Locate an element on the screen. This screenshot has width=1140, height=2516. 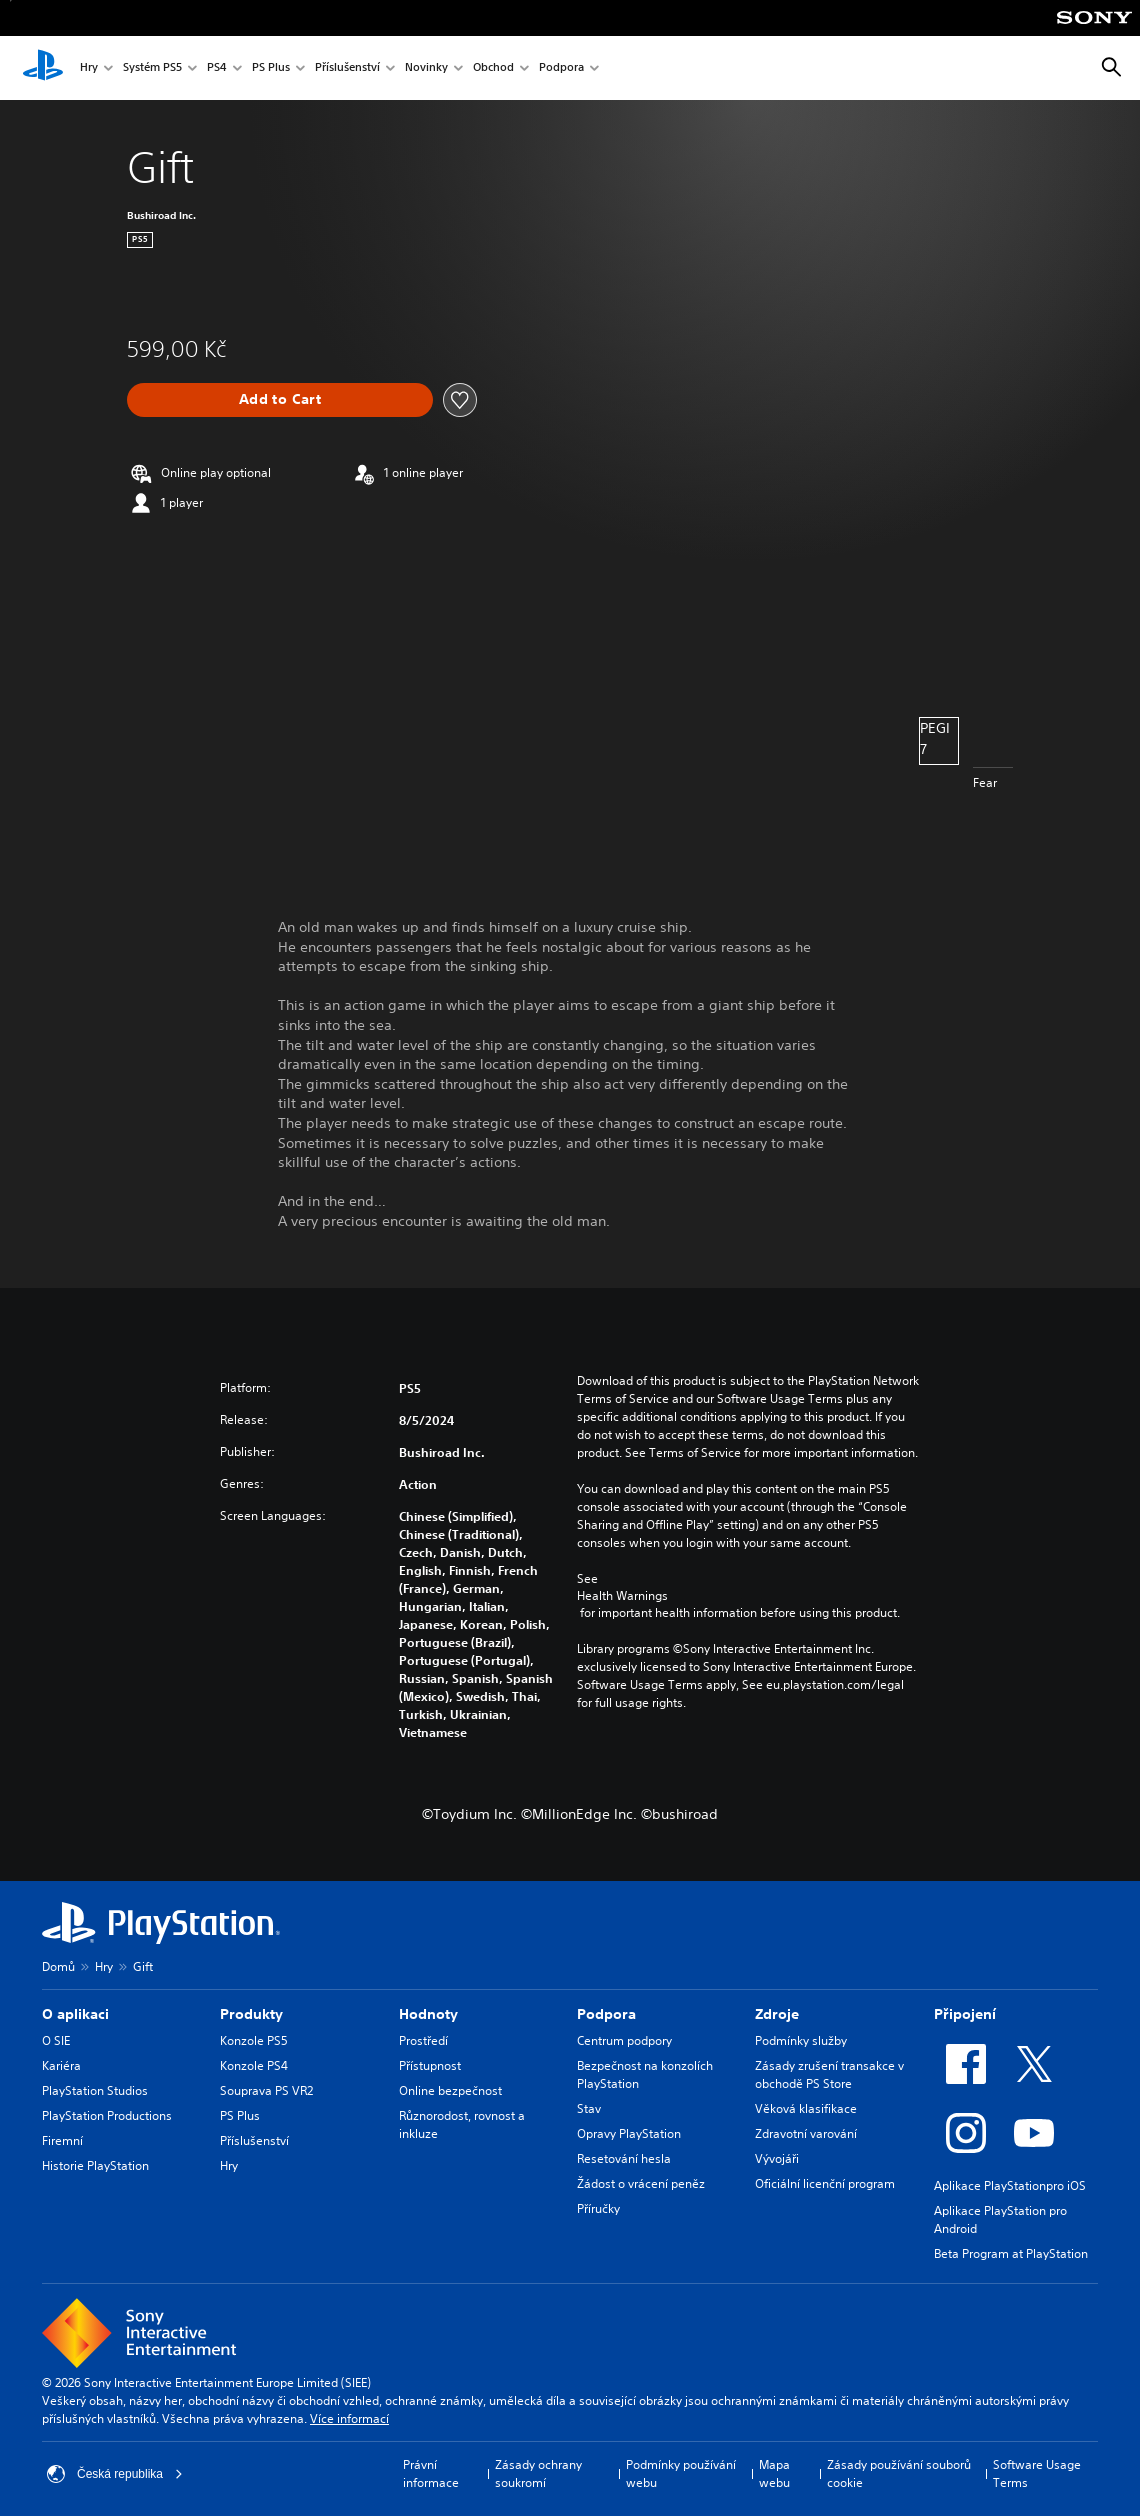
Příručky is located at coordinates (598, 2208).